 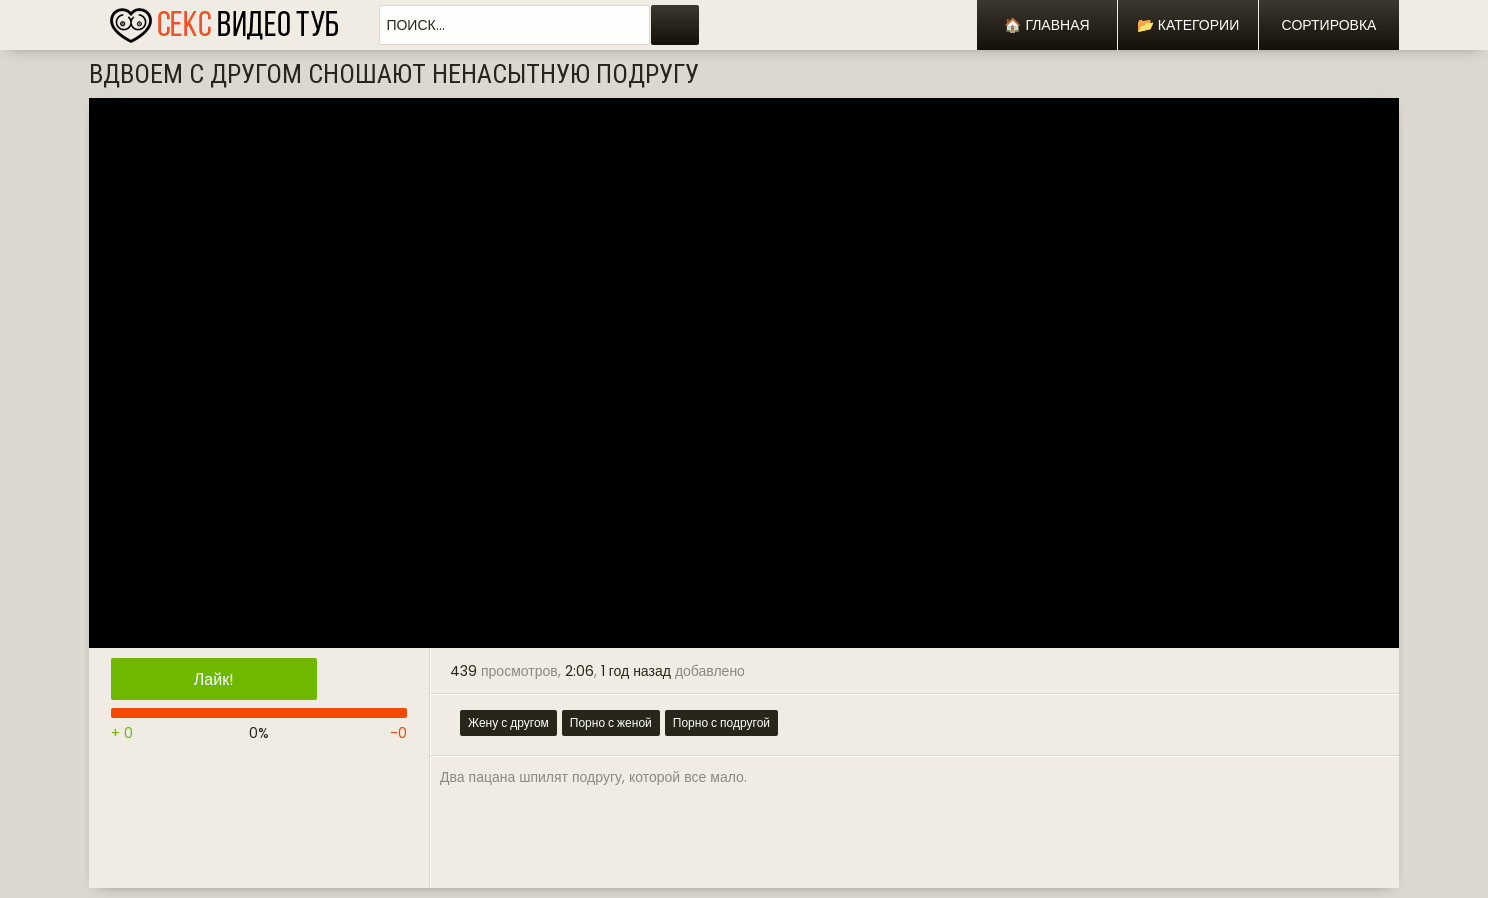 What do you see at coordinates (214, 679) in the screenshot?
I see `Лайк!` at bounding box center [214, 679].